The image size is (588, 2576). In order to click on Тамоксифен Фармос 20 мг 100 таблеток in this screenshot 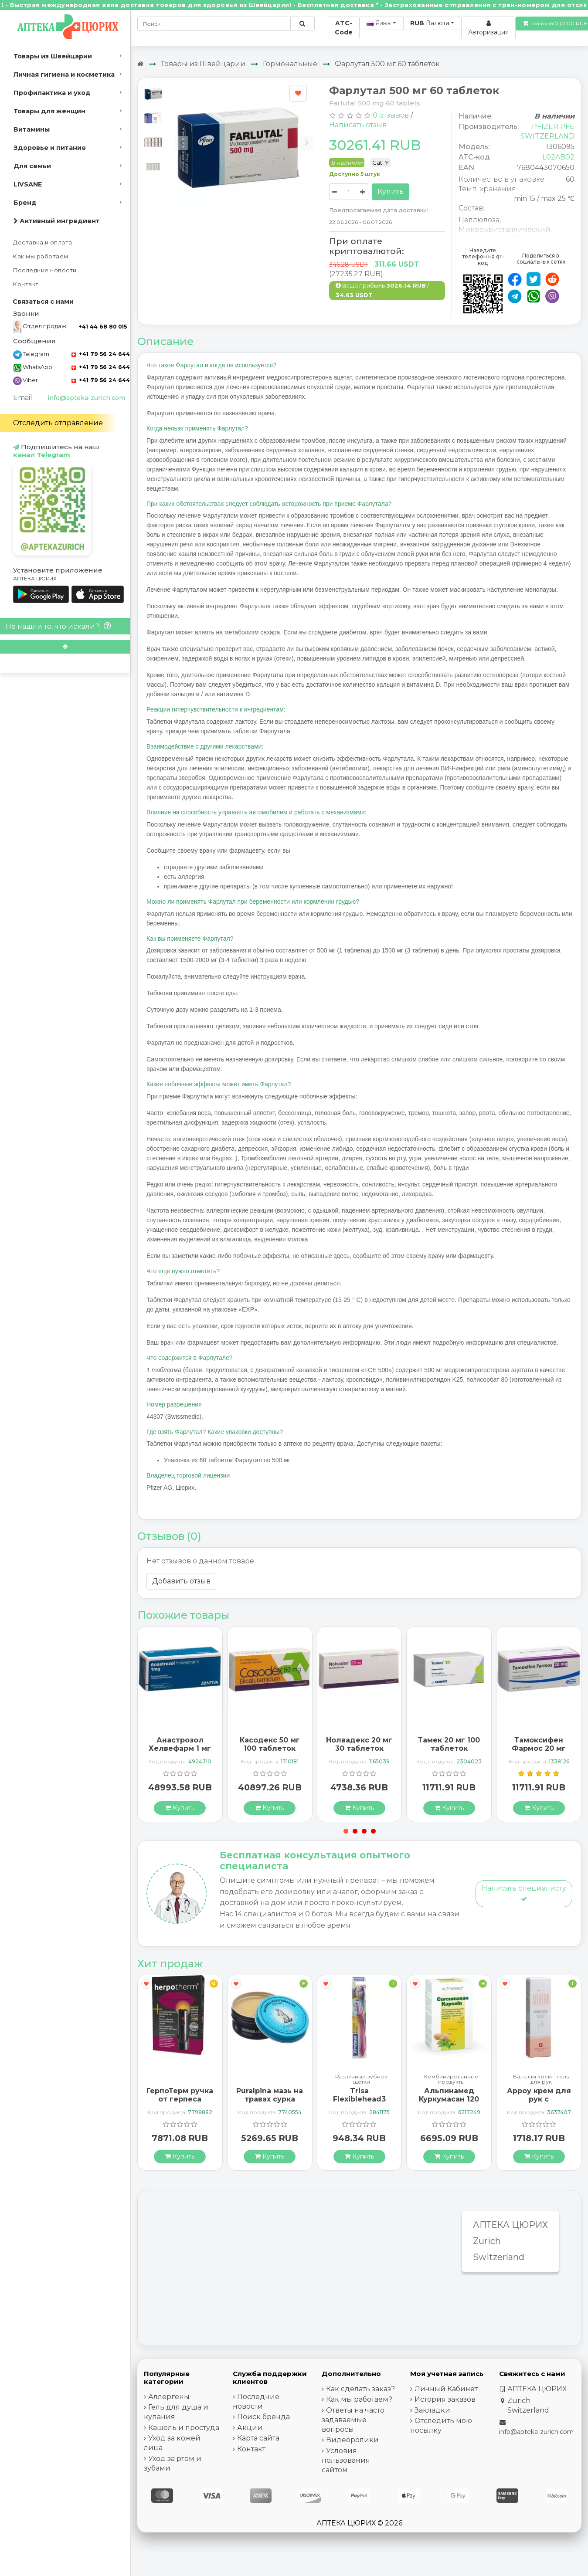, I will do `click(539, 1748)`.